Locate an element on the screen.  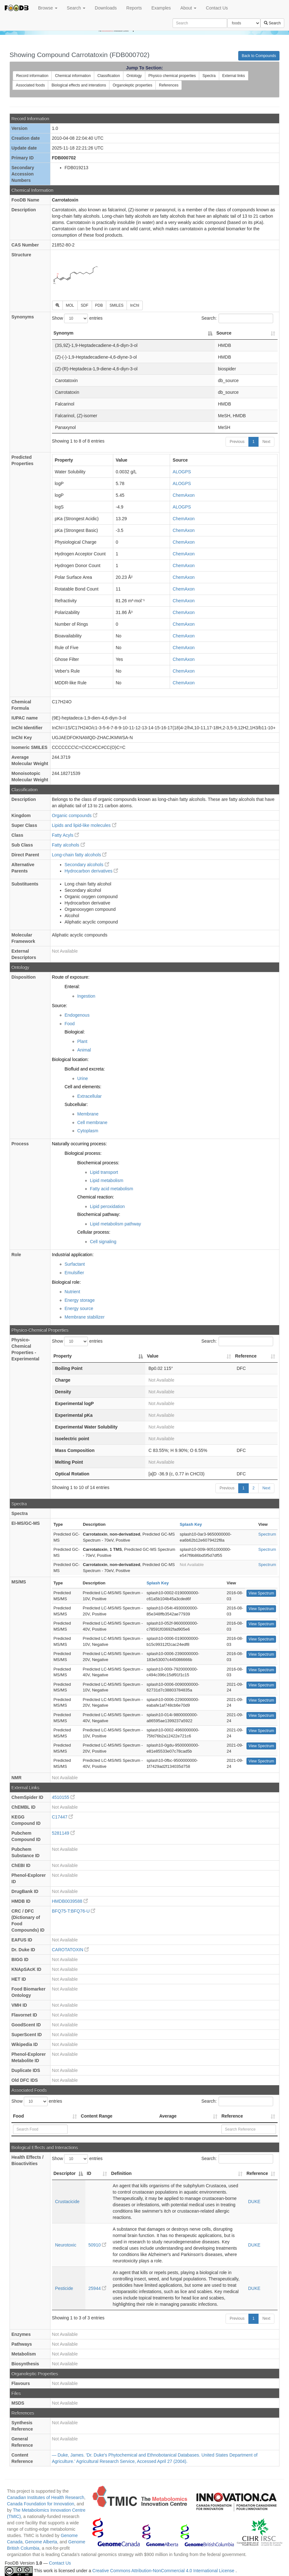
Cell and elements: is located at coordinates (83, 1086).